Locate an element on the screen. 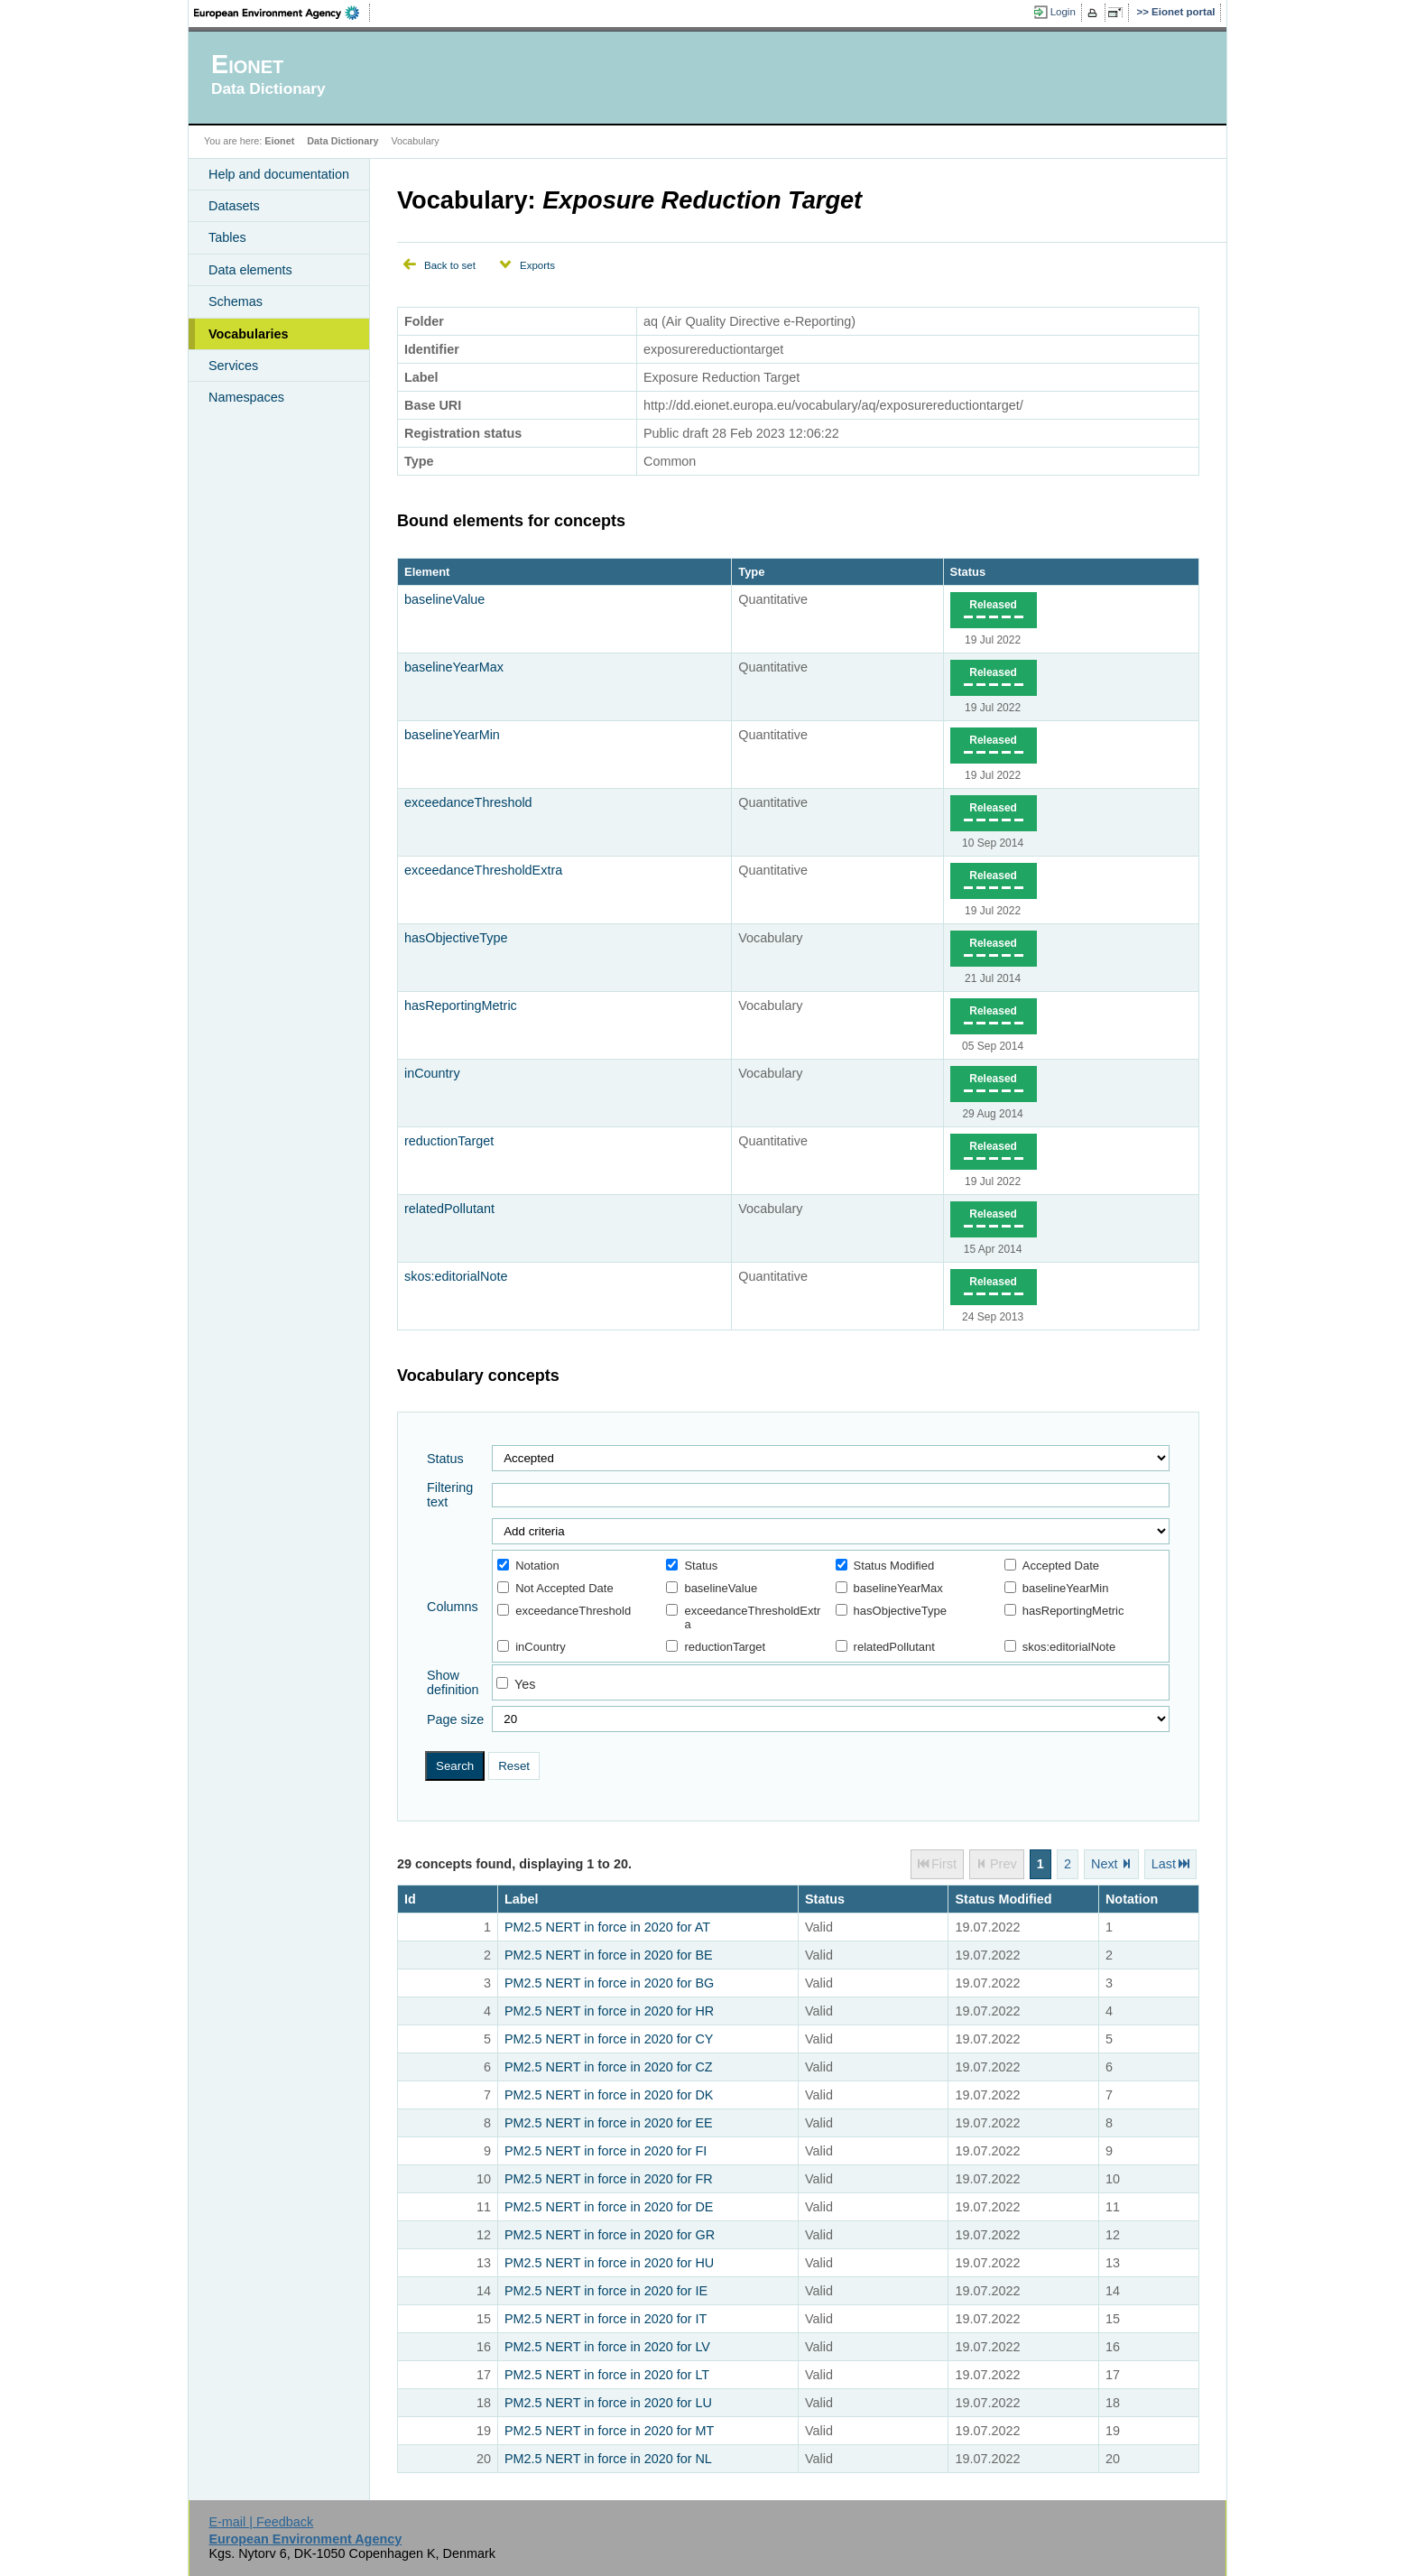 The height and width of the screenshot is (2576, 1415). PM2.5 NERT in force in 2020 for AT is located at coordinates (607, 1927).